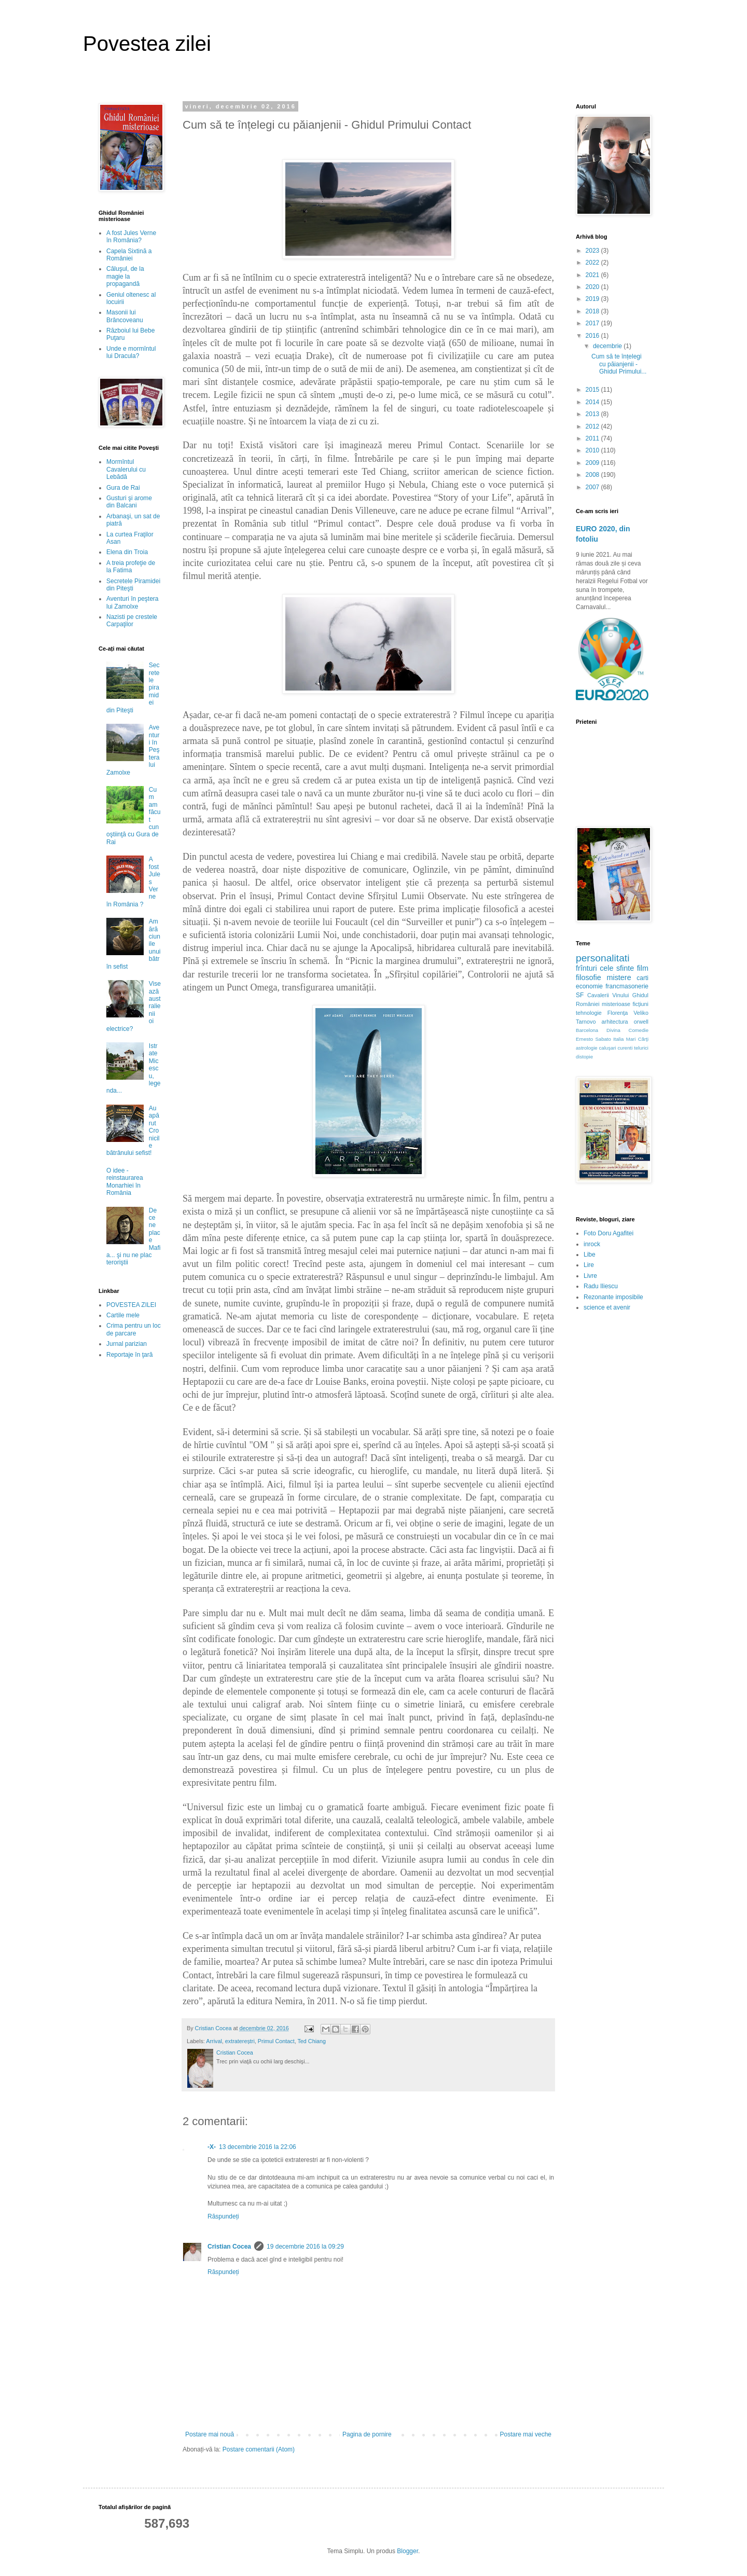 Image resolution: width=747 pixels, height=2576 pixels. What do you see at coordinates (608, 995) in the screenshot?
I see `Cavalerii Vinului` at bounding box center [608, 995].